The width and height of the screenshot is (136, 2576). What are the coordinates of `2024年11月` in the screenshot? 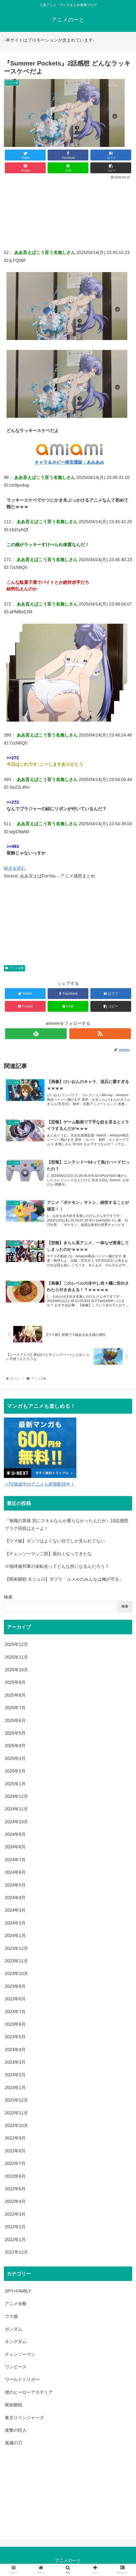 It's located at (16, 1810).